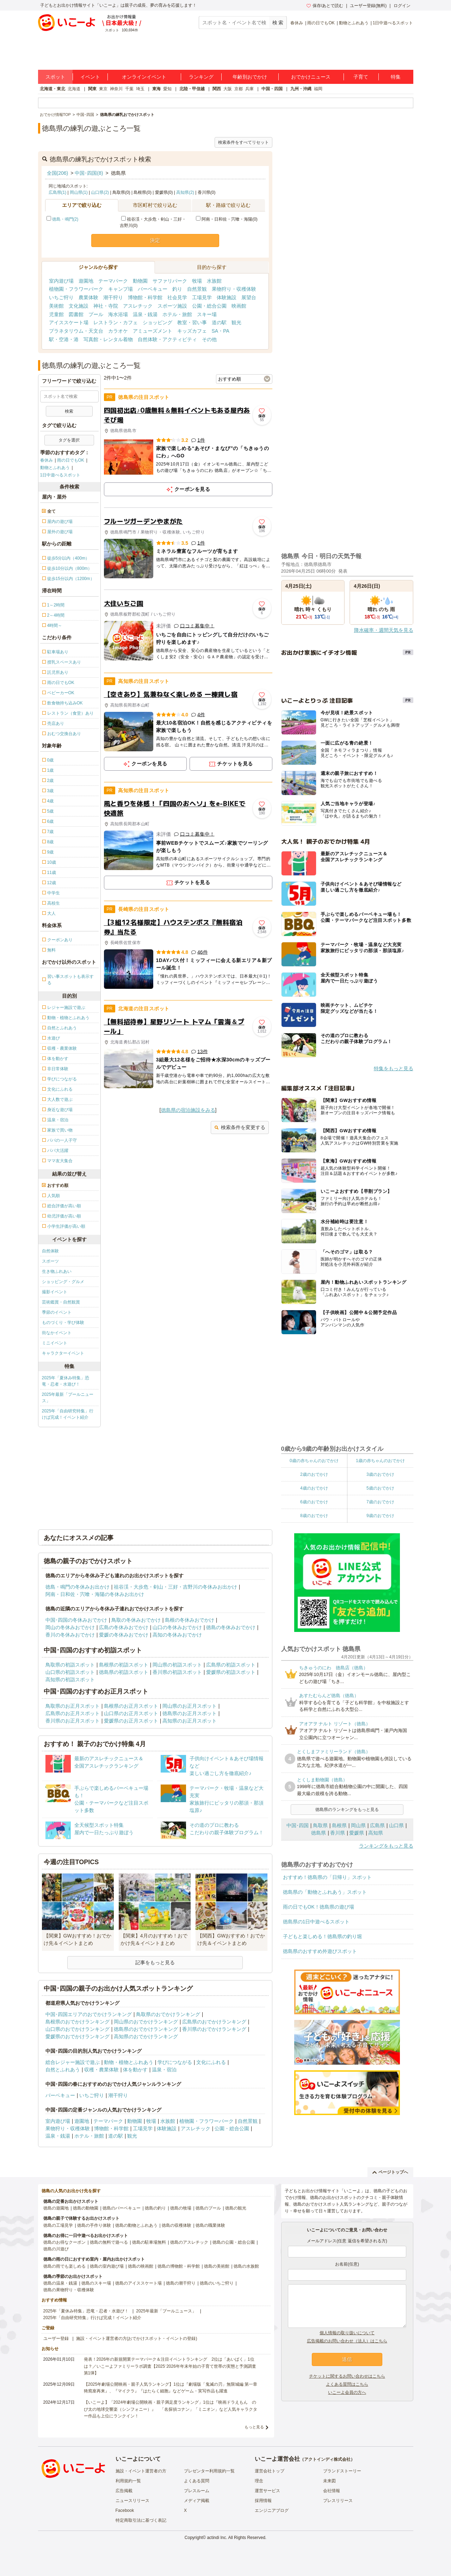 This screenshot has width=451, height=2576. I want to click on 体を動かす, so click(135, 2069).